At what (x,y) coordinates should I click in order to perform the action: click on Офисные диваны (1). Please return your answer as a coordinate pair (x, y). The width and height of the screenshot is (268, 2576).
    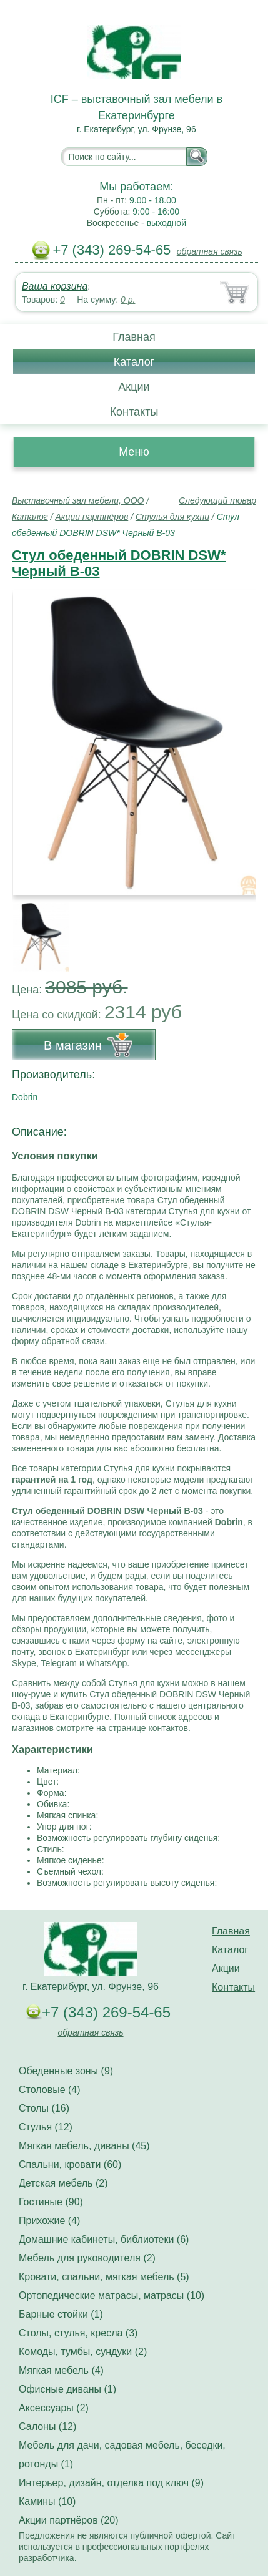
    Looking at the image, I should click on (67, 2389).